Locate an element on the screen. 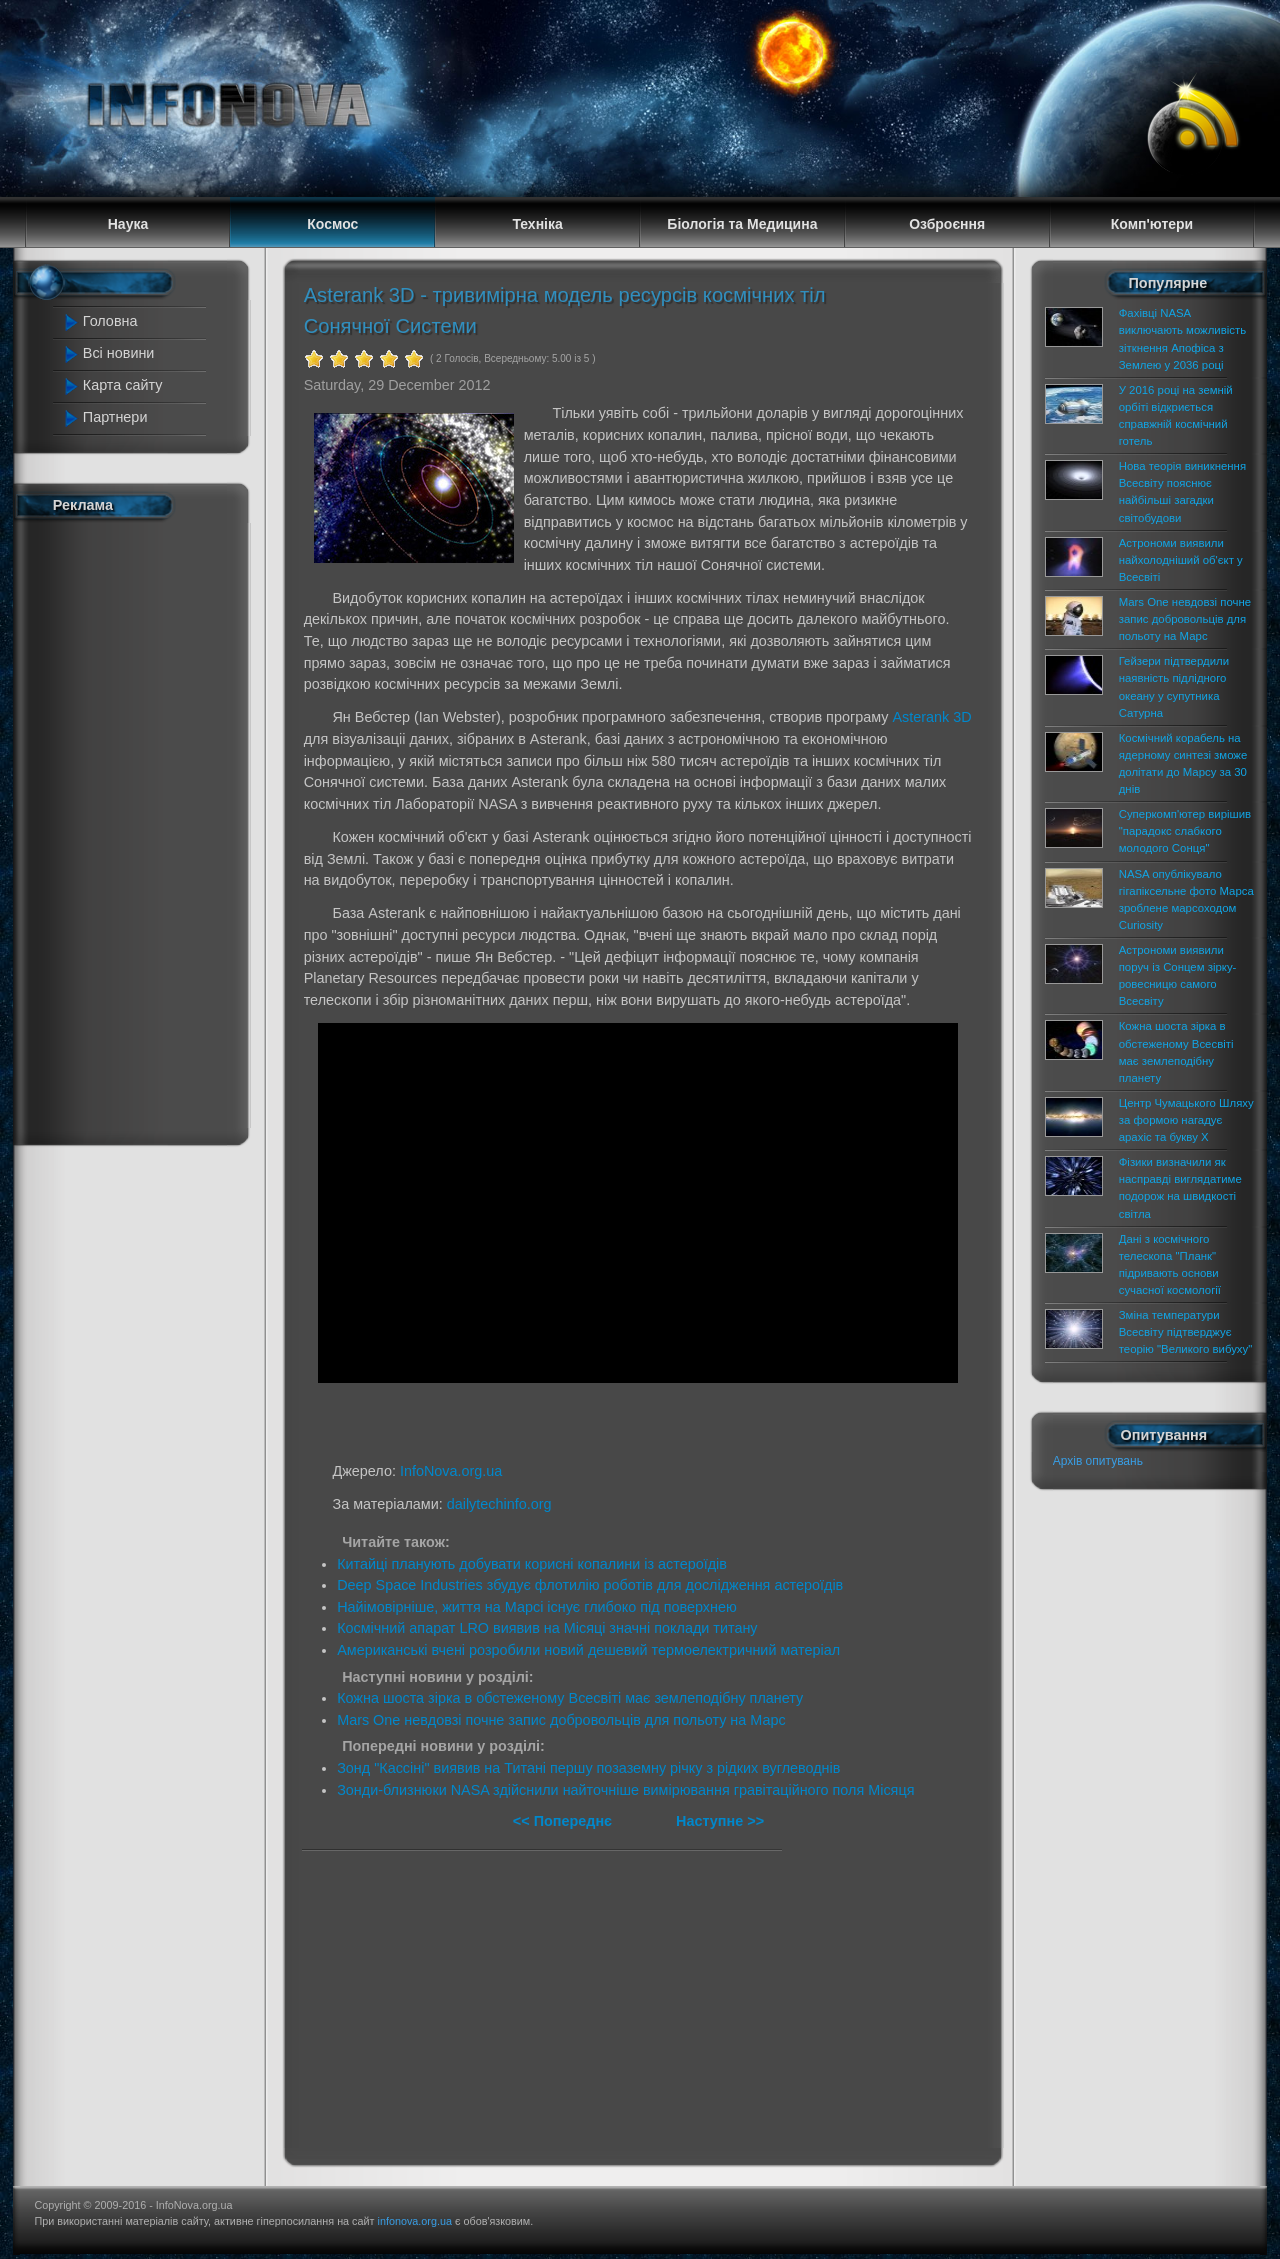  Зонди-близнюки NASA здійснили найточніше вимірювання гравітаційного поля Місяця is located at coordinates (625, 1790).